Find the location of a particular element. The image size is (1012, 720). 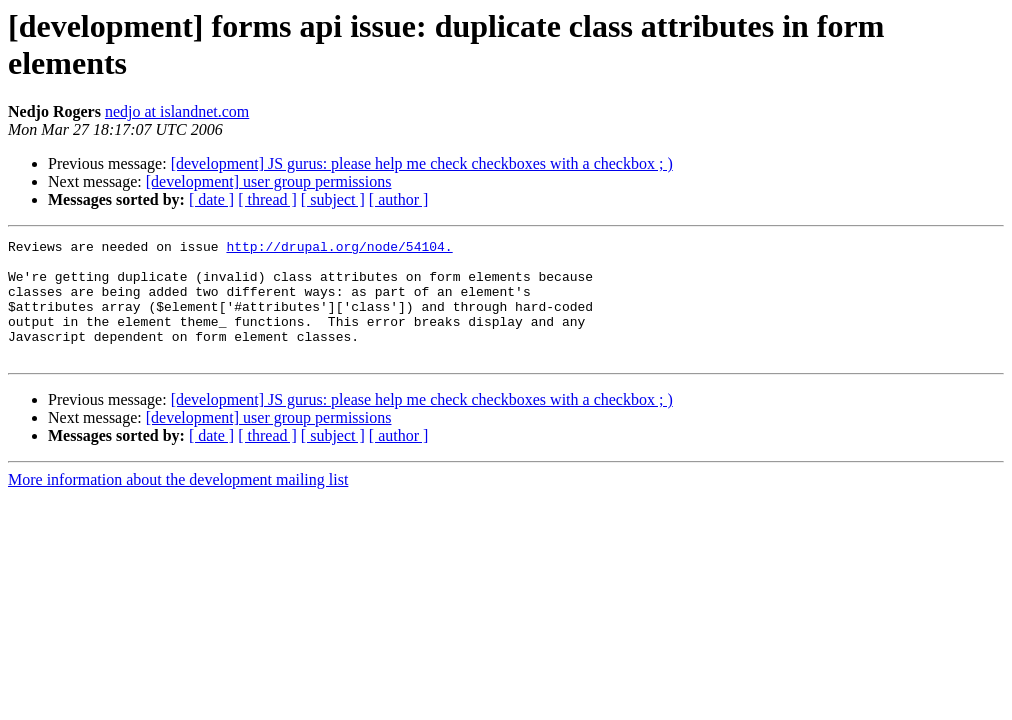

[ thread ] is located at coordinates (267, 199).